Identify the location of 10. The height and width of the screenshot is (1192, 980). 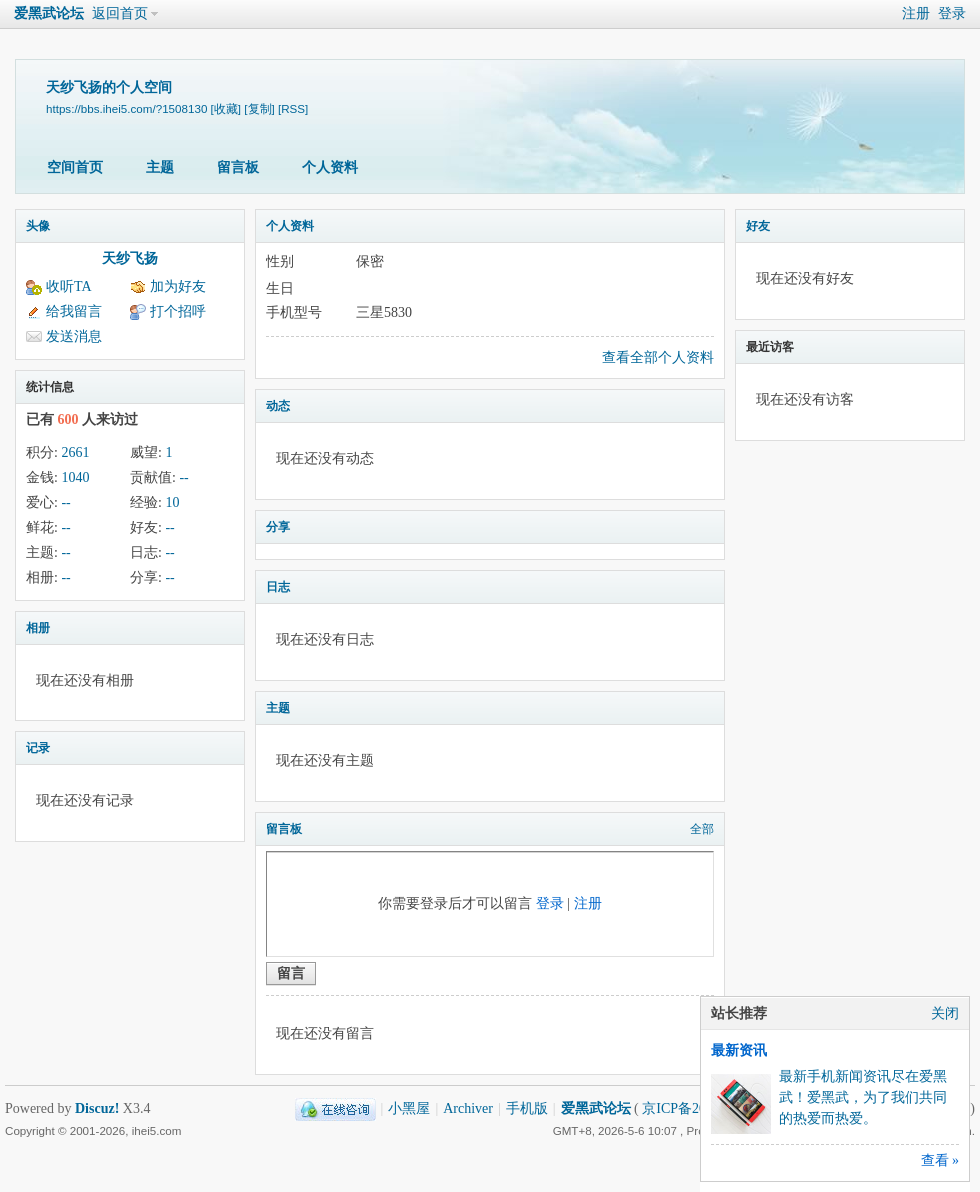
(172, 502).